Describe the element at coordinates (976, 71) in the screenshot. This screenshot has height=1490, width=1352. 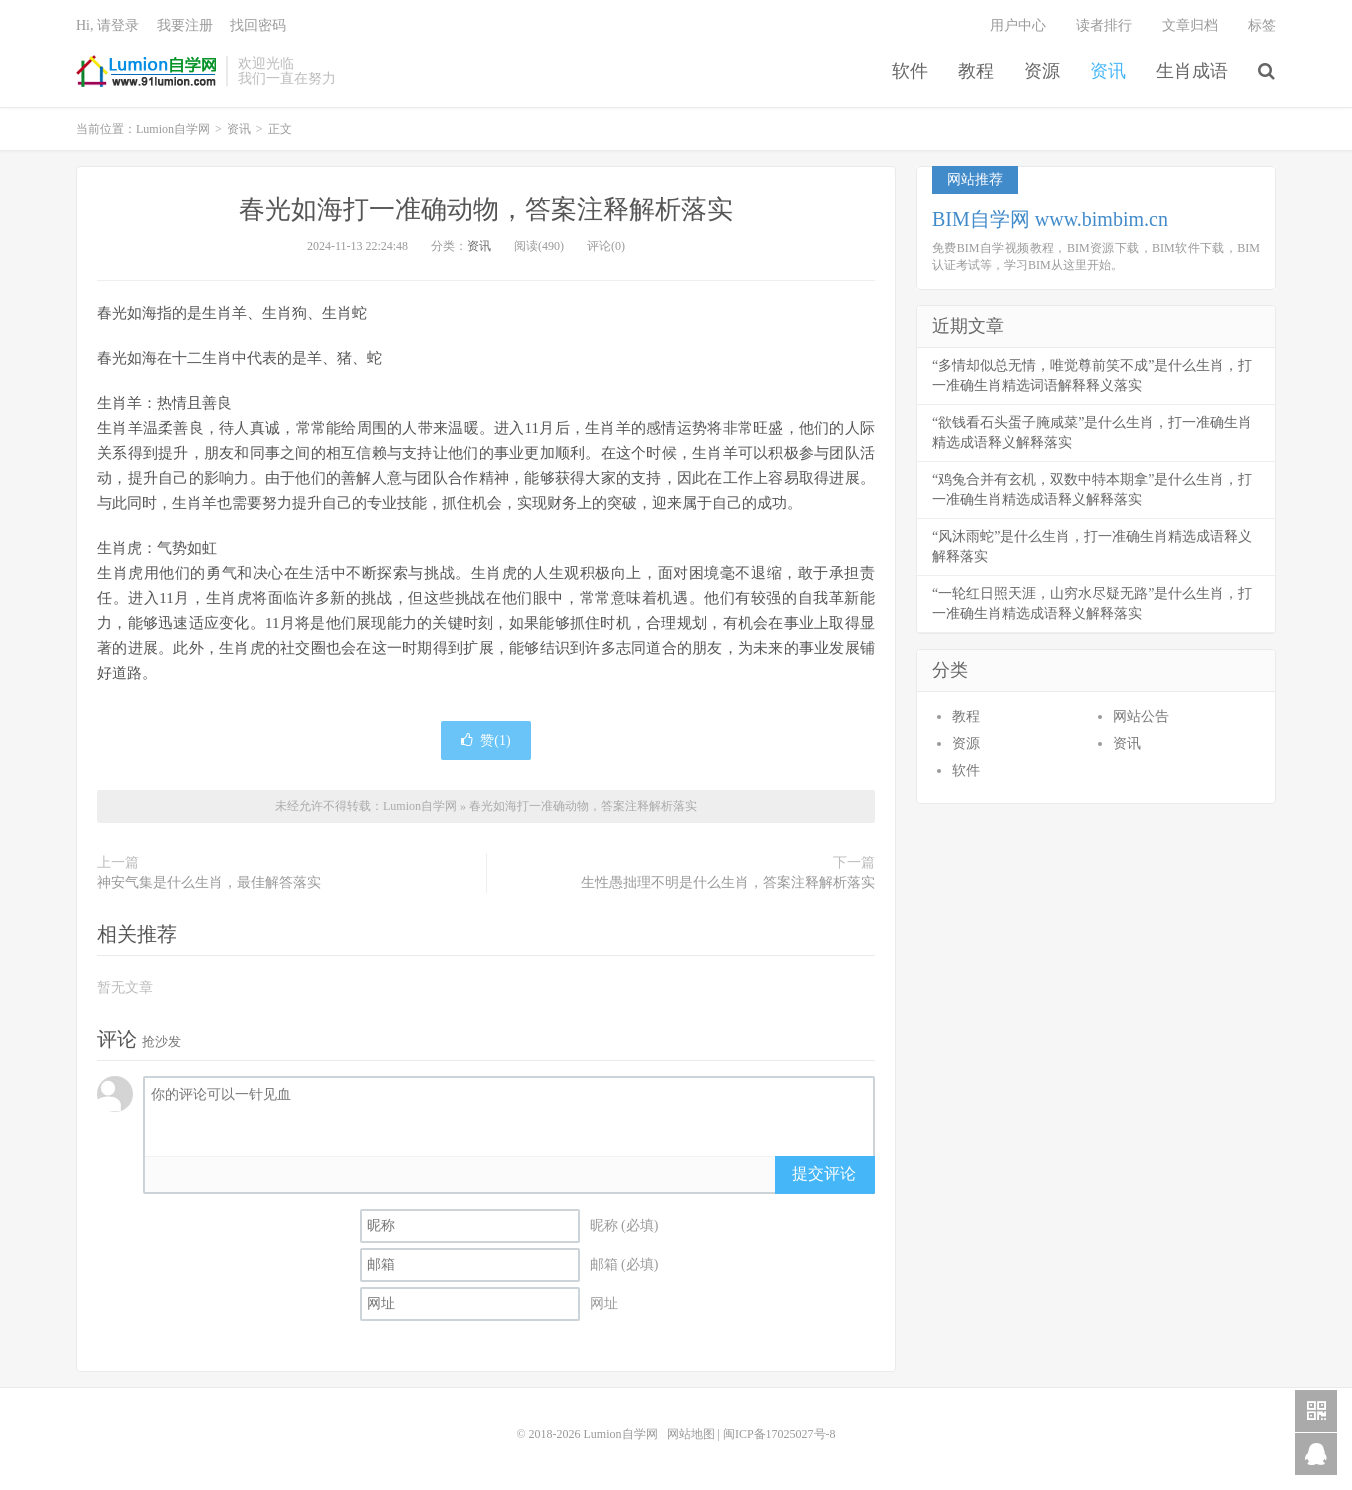
I see `教程` at that location.